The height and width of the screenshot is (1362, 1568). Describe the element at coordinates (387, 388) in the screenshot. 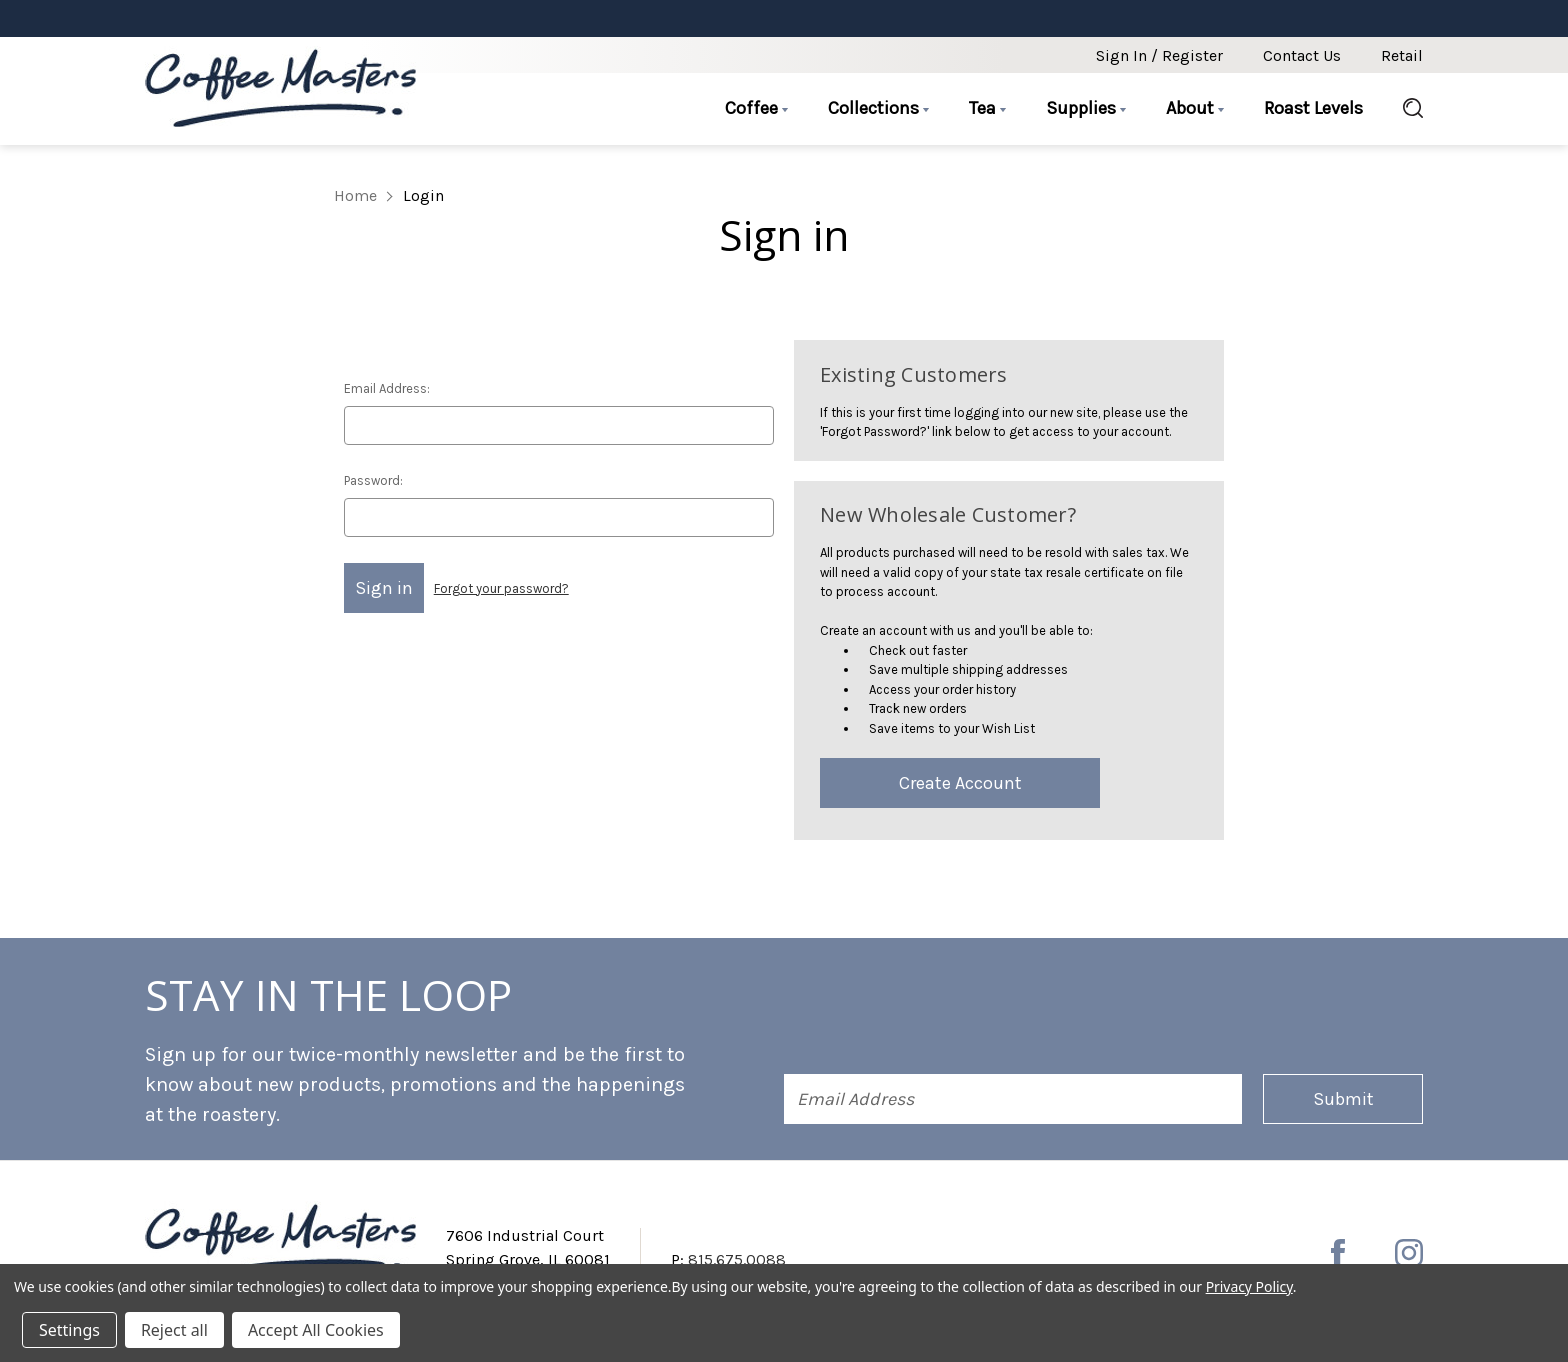

I see `Email Address:` at that location.